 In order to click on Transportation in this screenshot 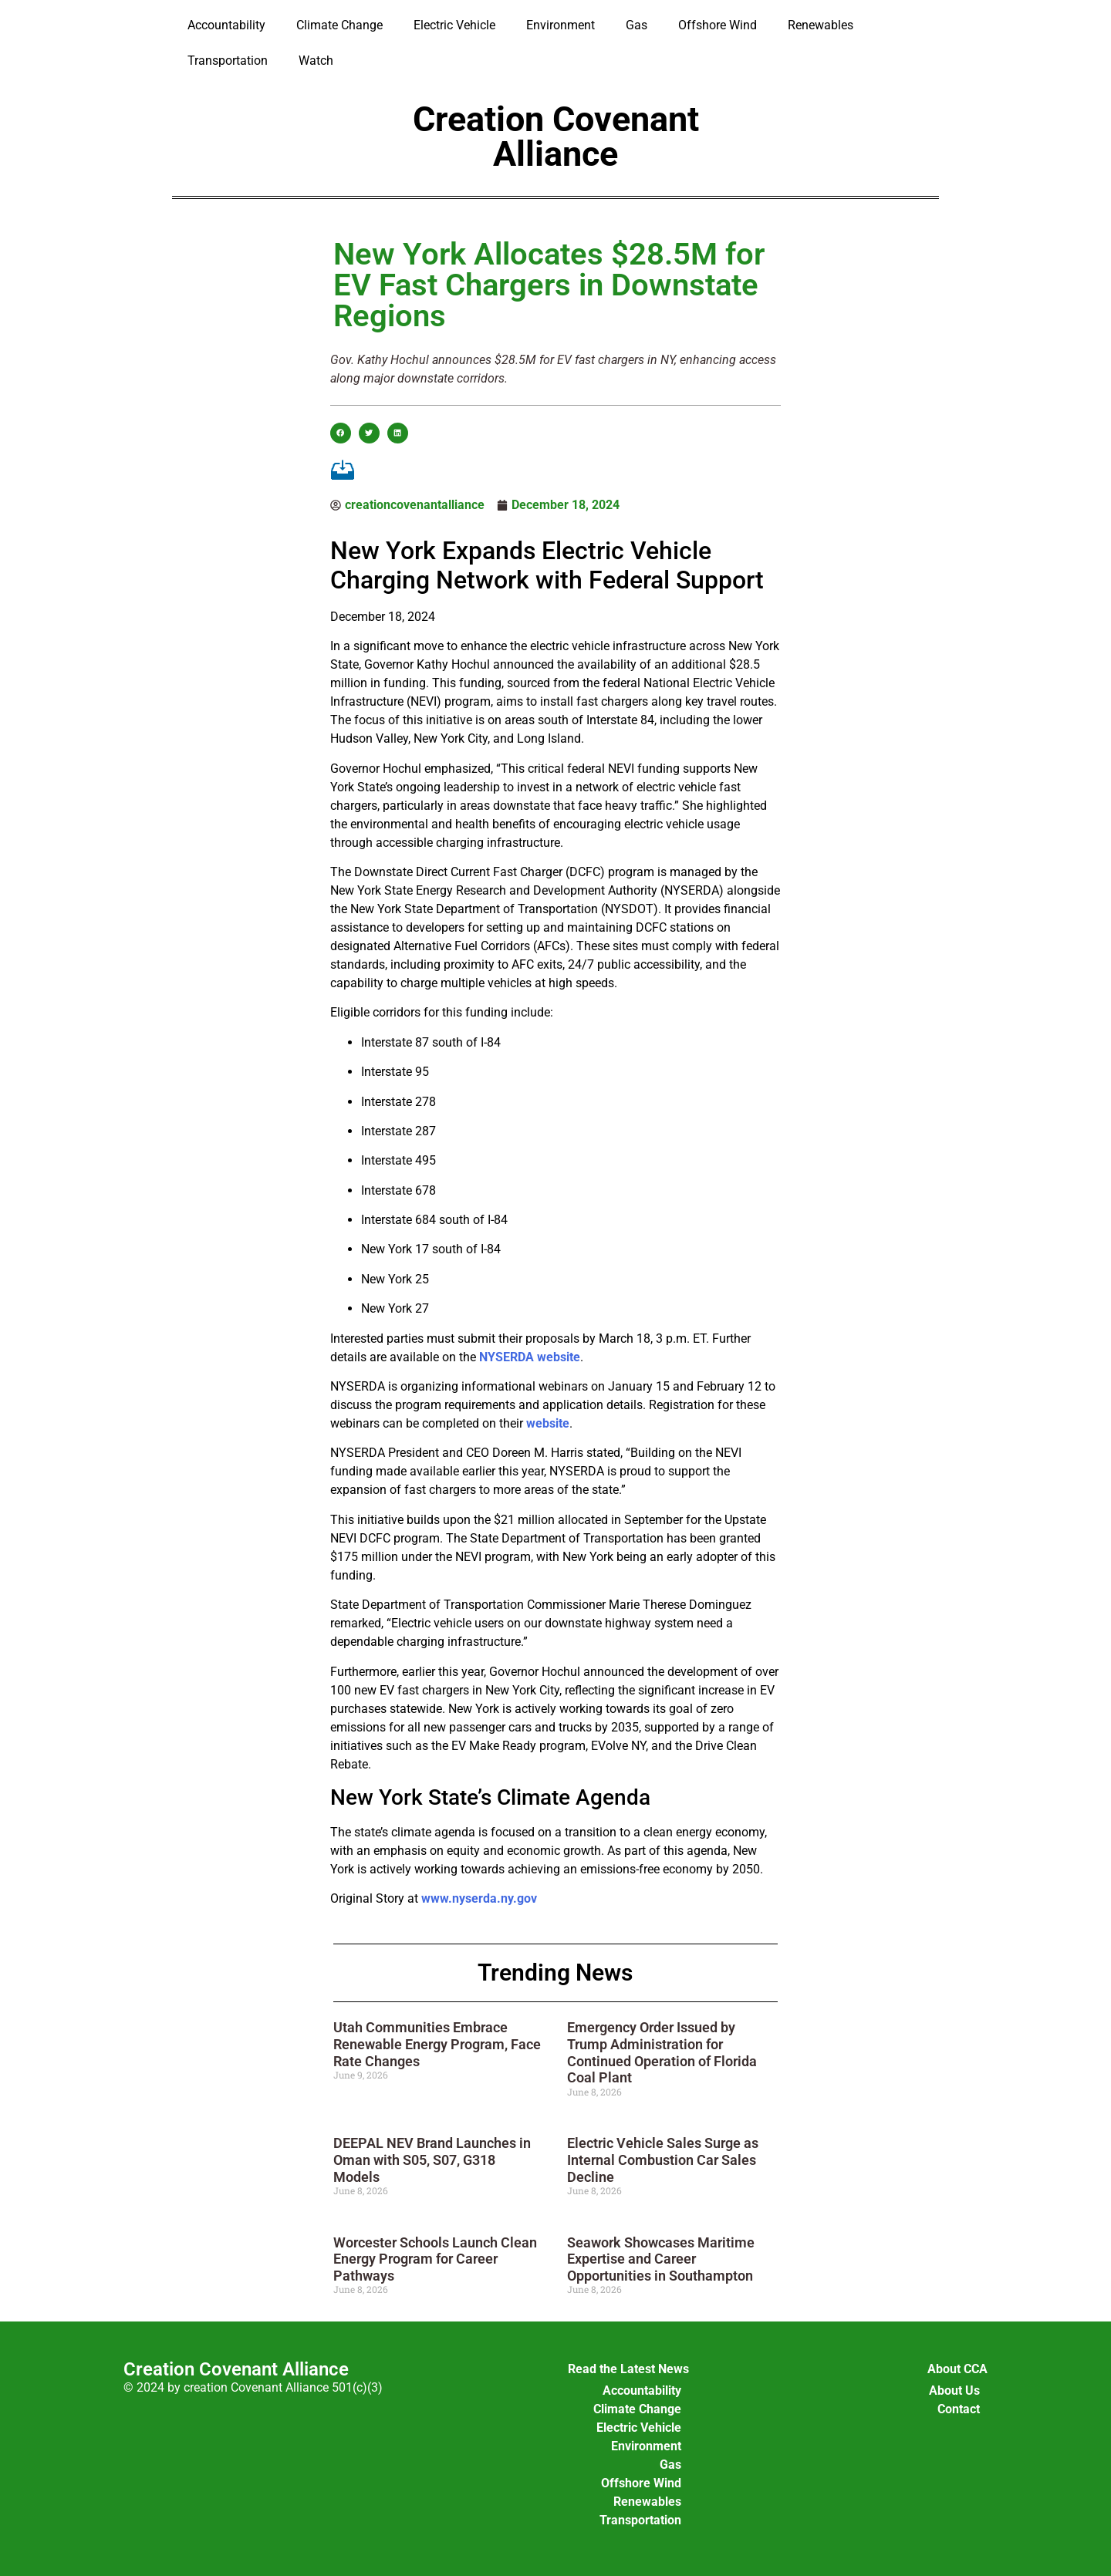, I will do `click(227, 60)`.